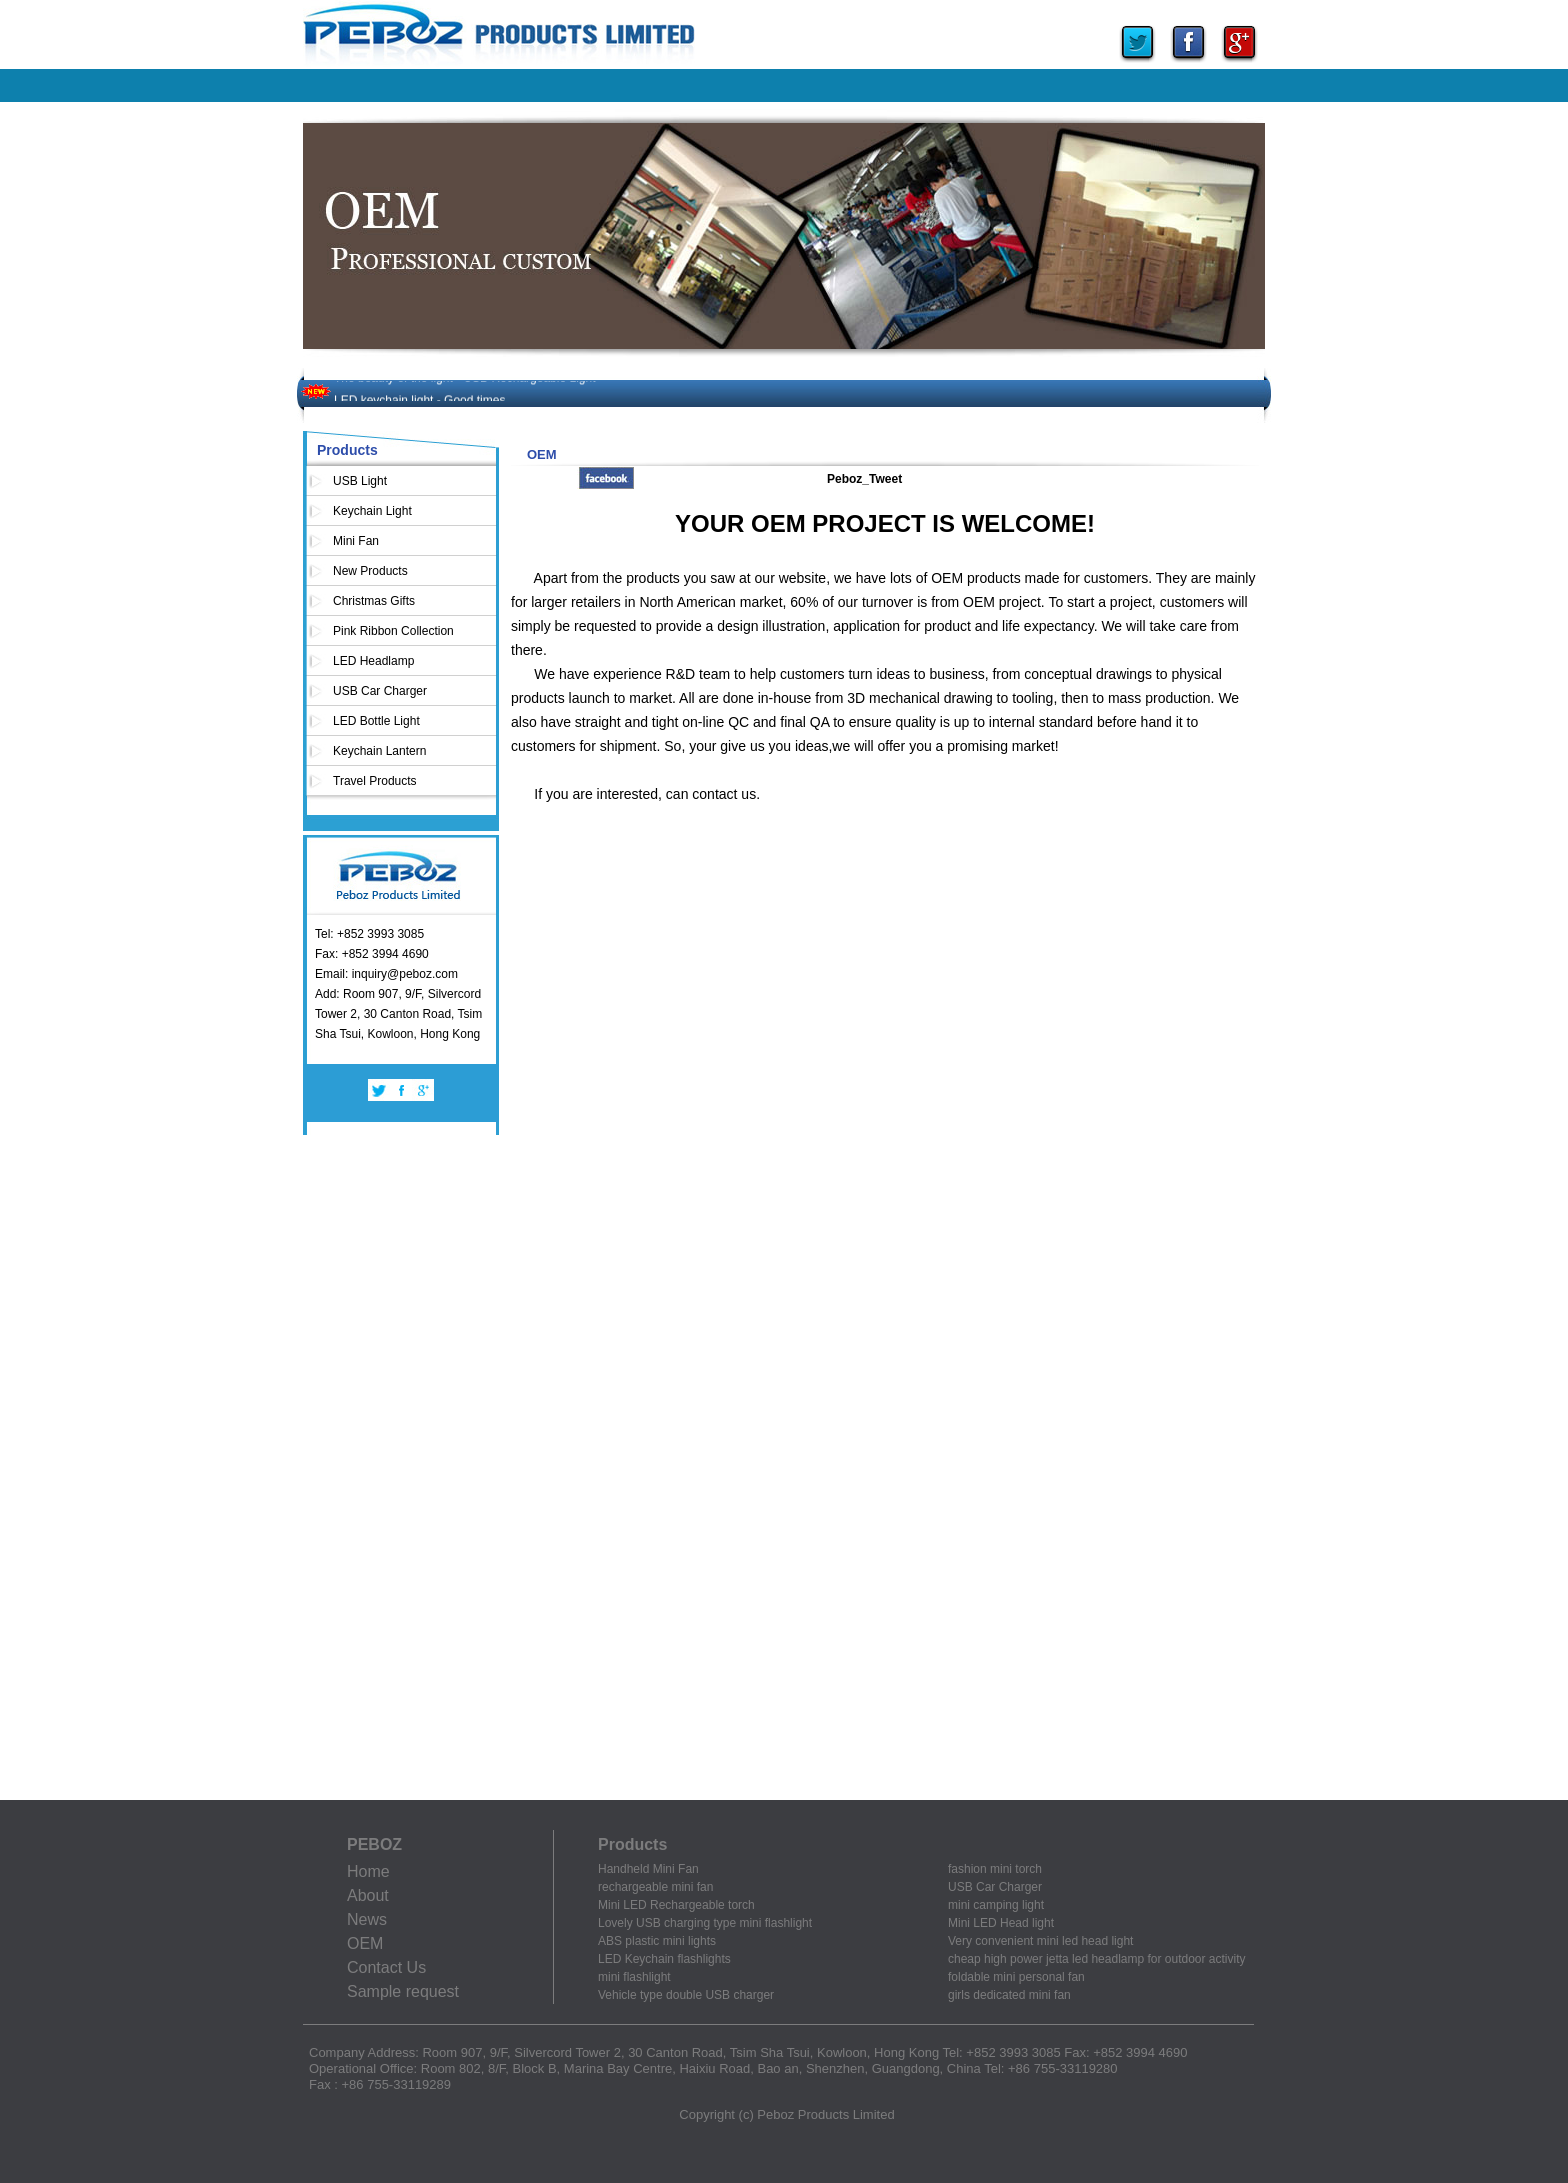  What do you see at coordinates (996, 1905) in the screenshot?
I see `mini camping light` at bounding box center [996, 1905].